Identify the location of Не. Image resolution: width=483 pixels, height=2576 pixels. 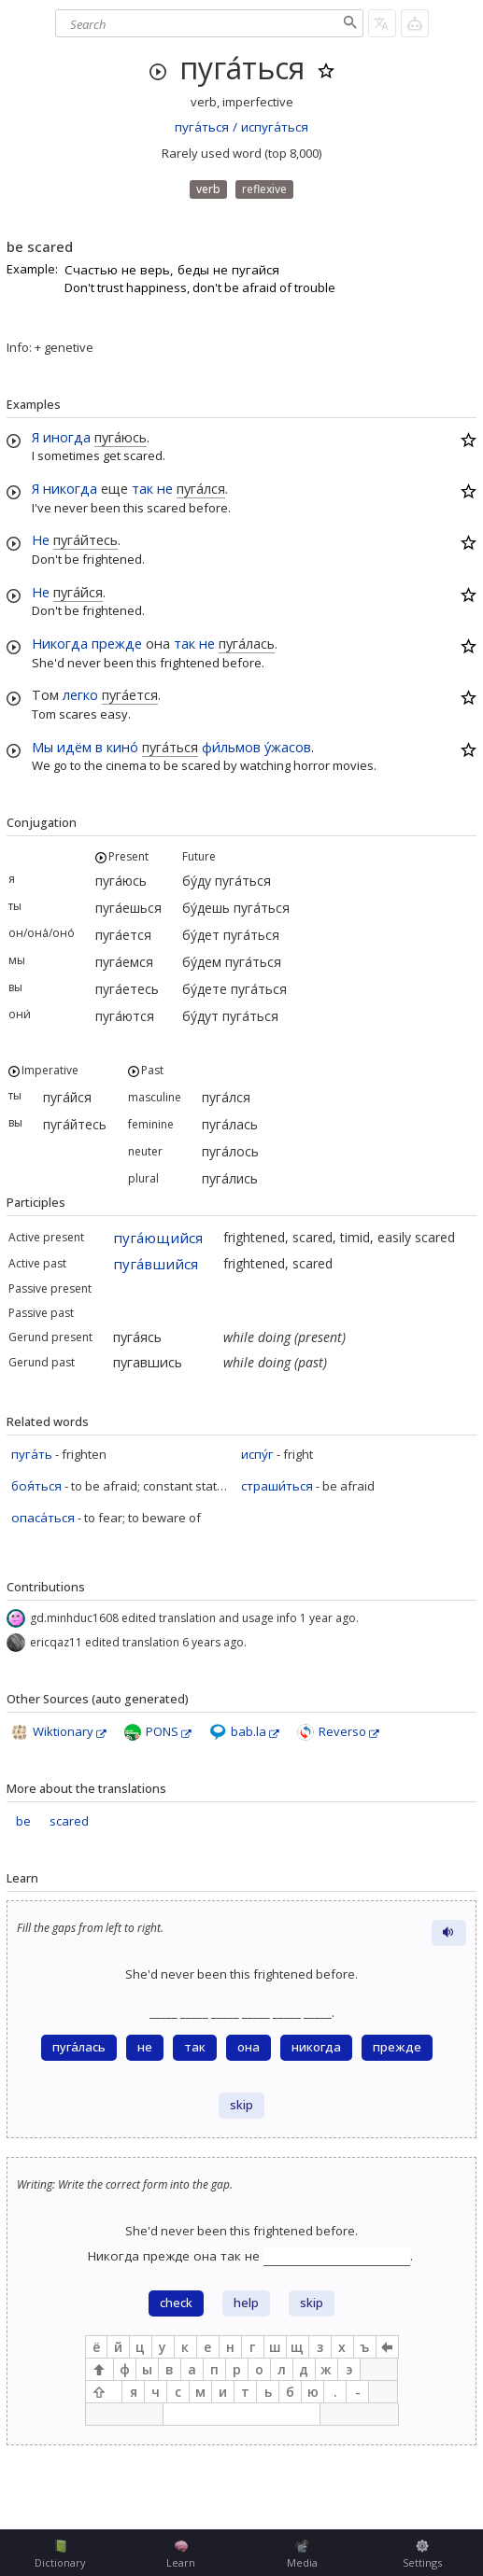
(41, 539).